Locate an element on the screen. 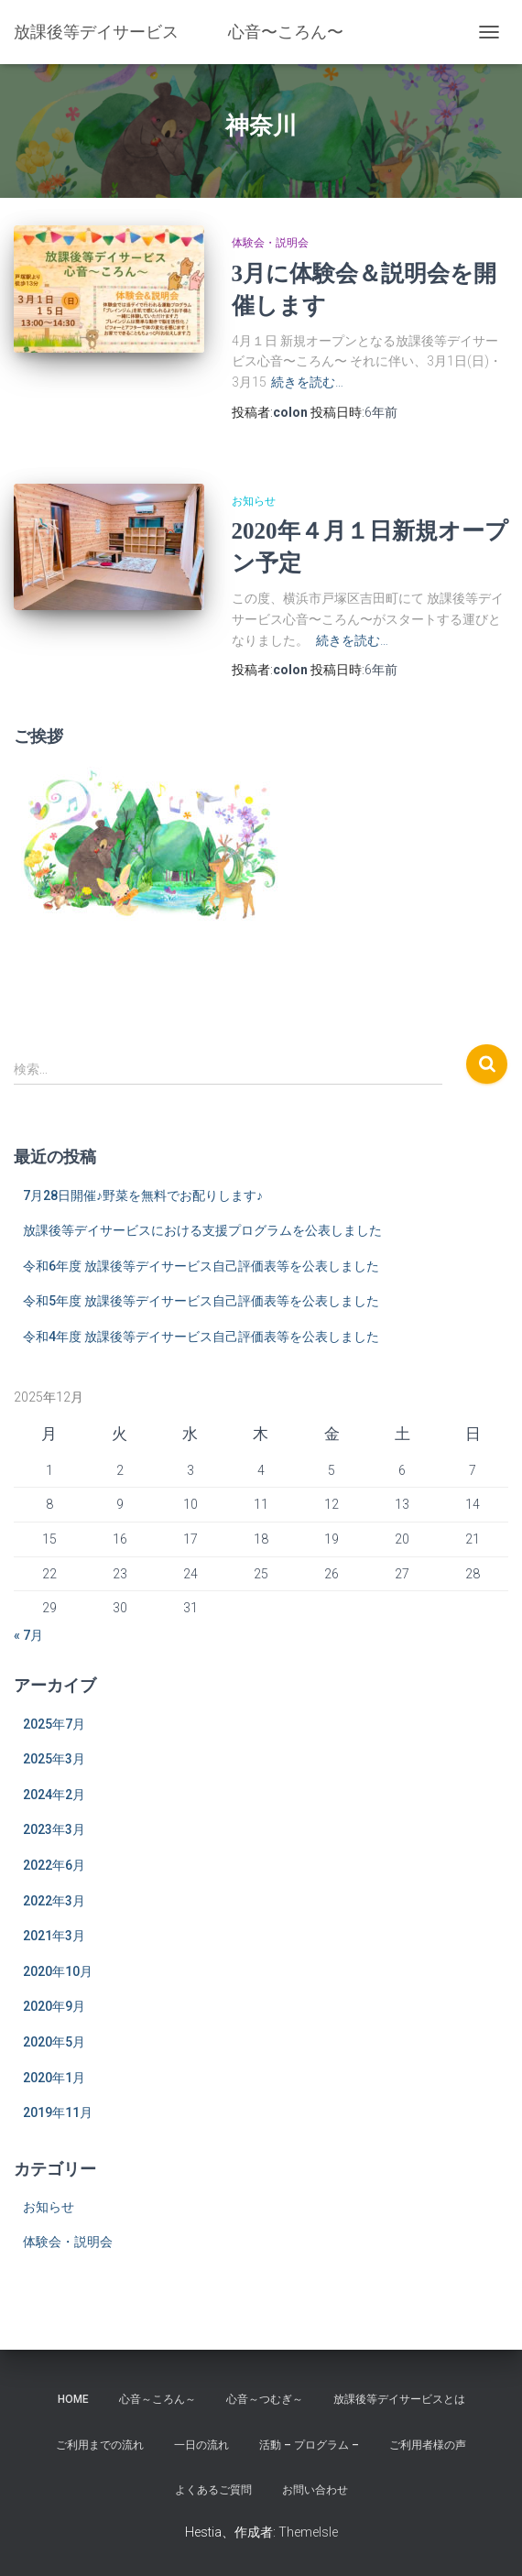 This screenshot has height=2576, width=522. 心音～ころん～ is located at coordinates (157, 2399).